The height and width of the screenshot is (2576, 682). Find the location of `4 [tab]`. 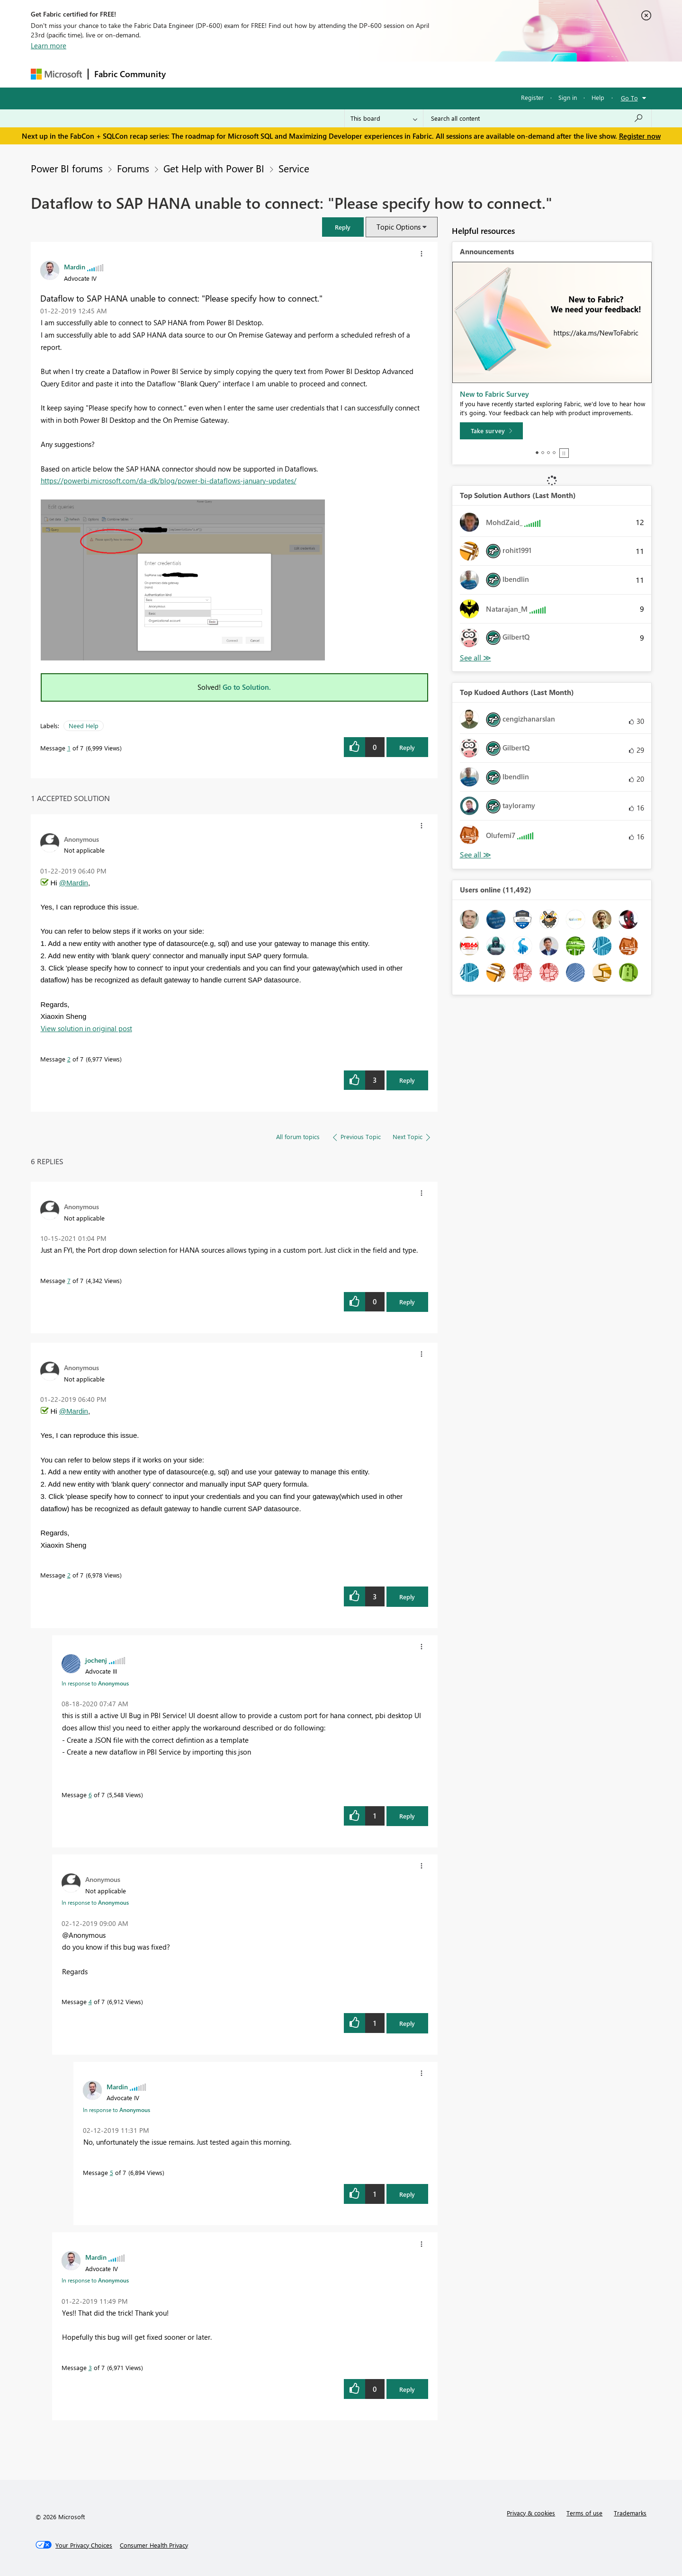

4 [tab] is located at coordinates (554, 453).